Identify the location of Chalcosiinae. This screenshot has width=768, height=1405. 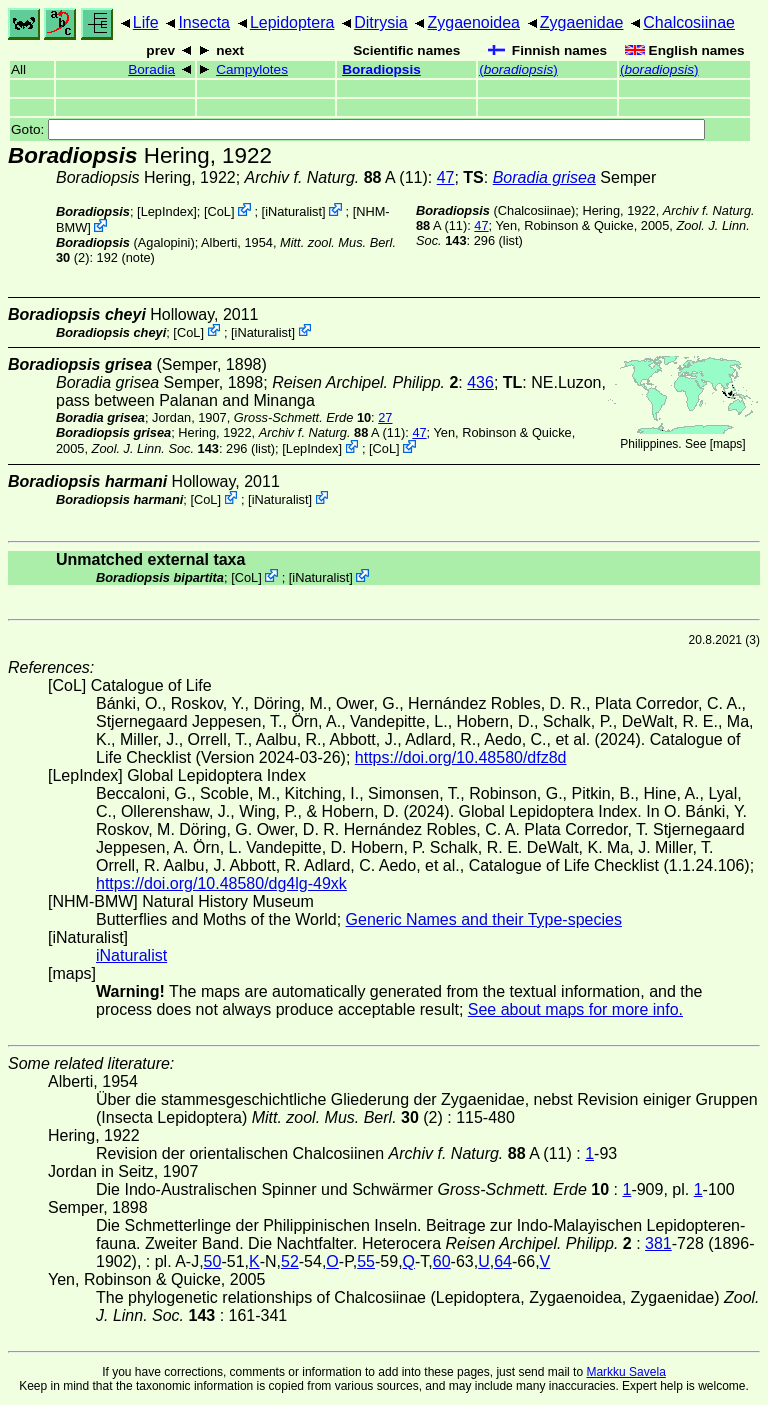
(689, 22).